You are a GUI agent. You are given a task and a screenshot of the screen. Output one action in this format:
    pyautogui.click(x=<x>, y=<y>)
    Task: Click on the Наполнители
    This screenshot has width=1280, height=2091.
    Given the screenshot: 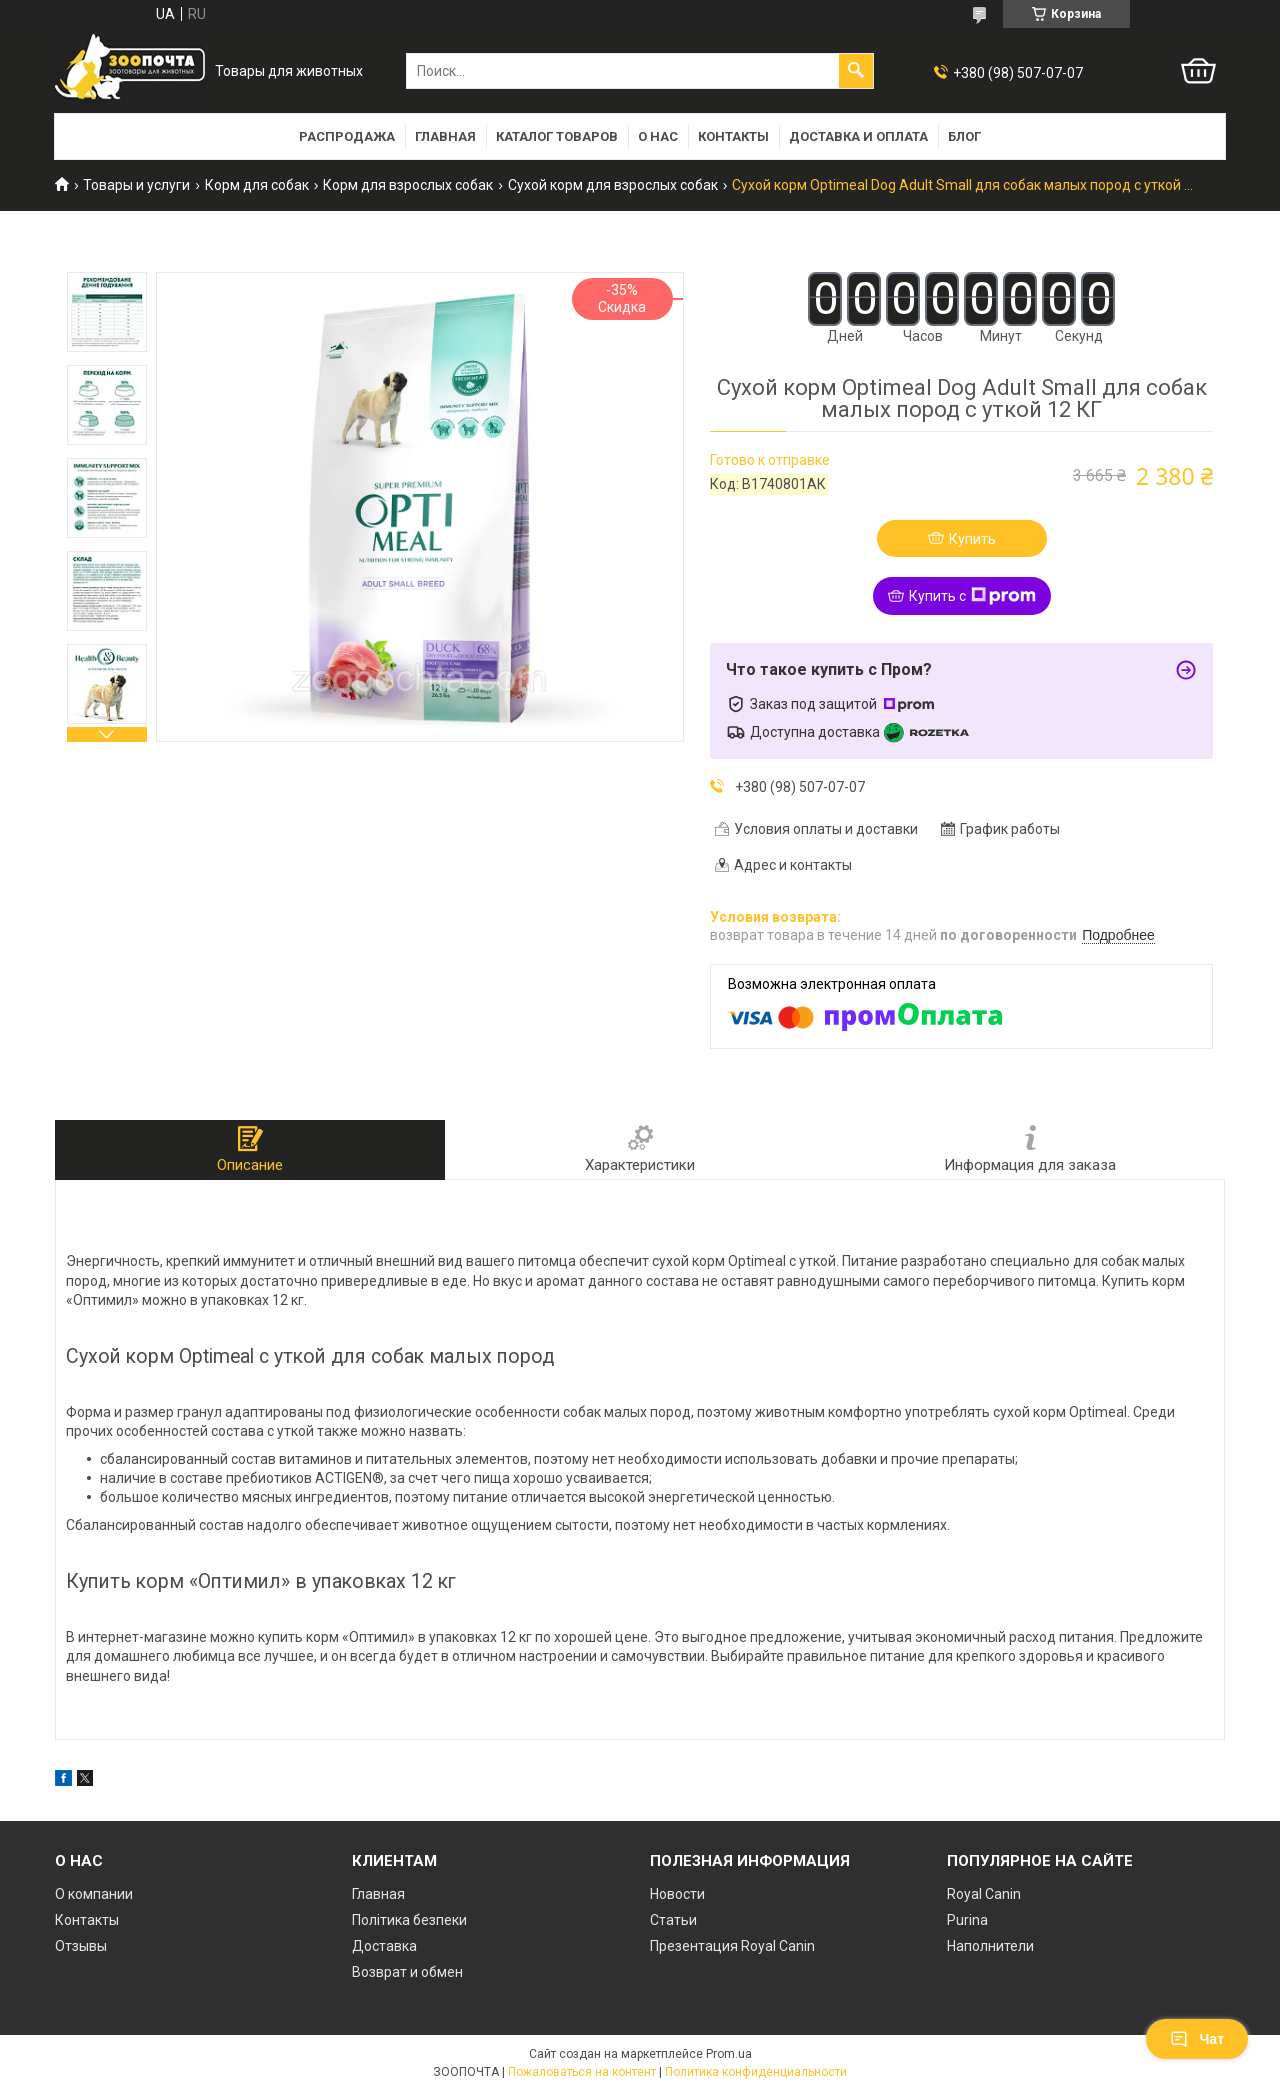 What is the action you would take?
    pyautogui.click(x=990, y=1946)
    